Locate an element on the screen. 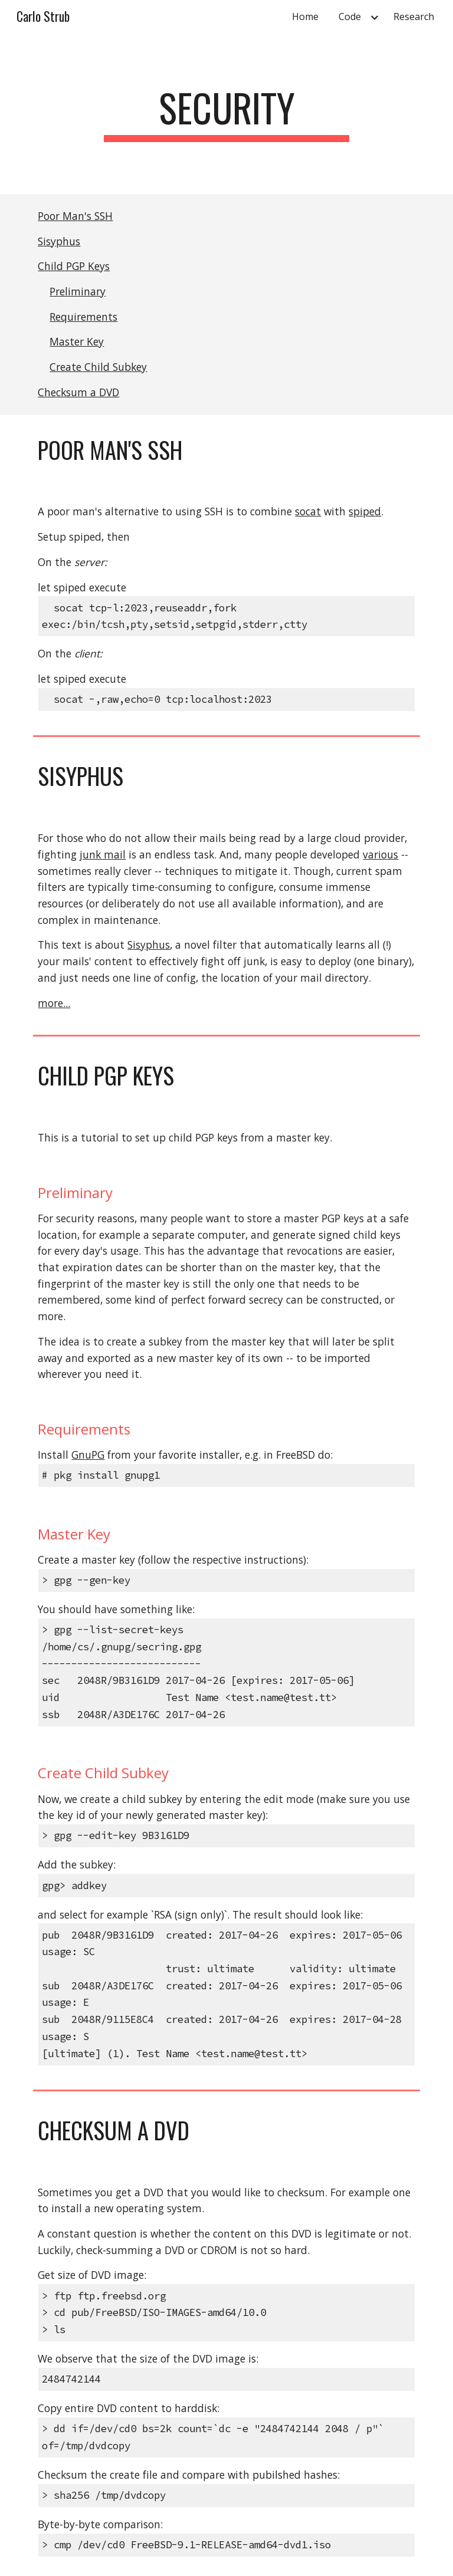 The width and height of the screenshot is (453, 2576). junk mail is located at coordinates (103, 854).